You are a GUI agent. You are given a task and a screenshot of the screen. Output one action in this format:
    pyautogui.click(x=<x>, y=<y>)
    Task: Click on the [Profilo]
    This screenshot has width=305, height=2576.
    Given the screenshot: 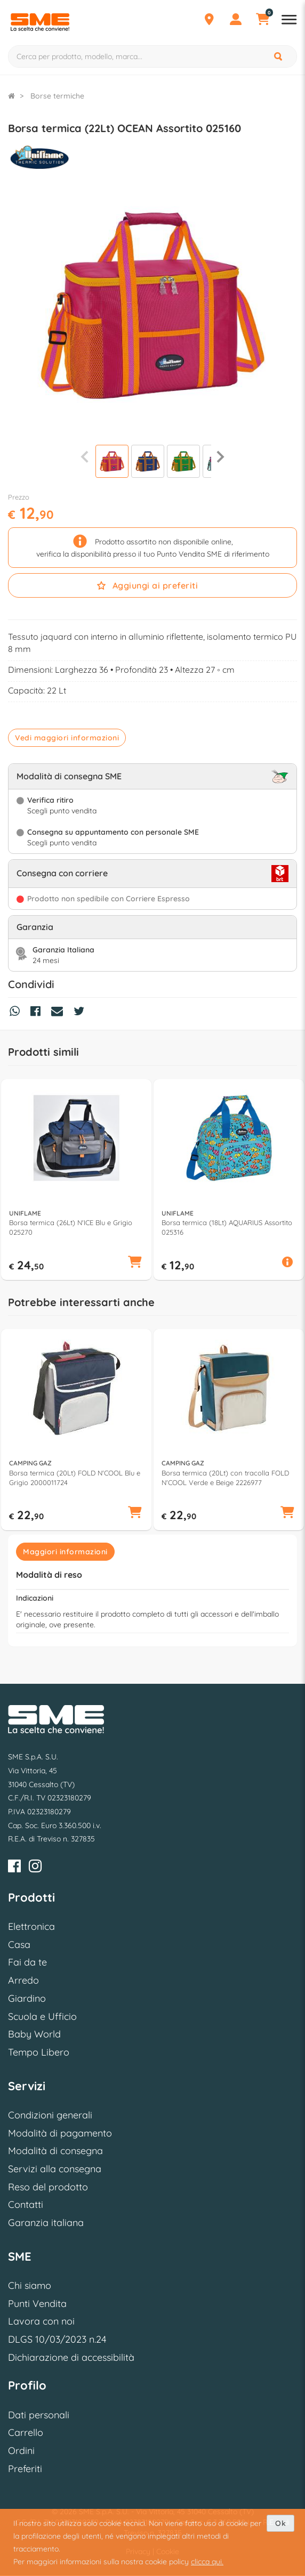 What is the action you would take?
    pyautogui.click(x=235, y=20)
    